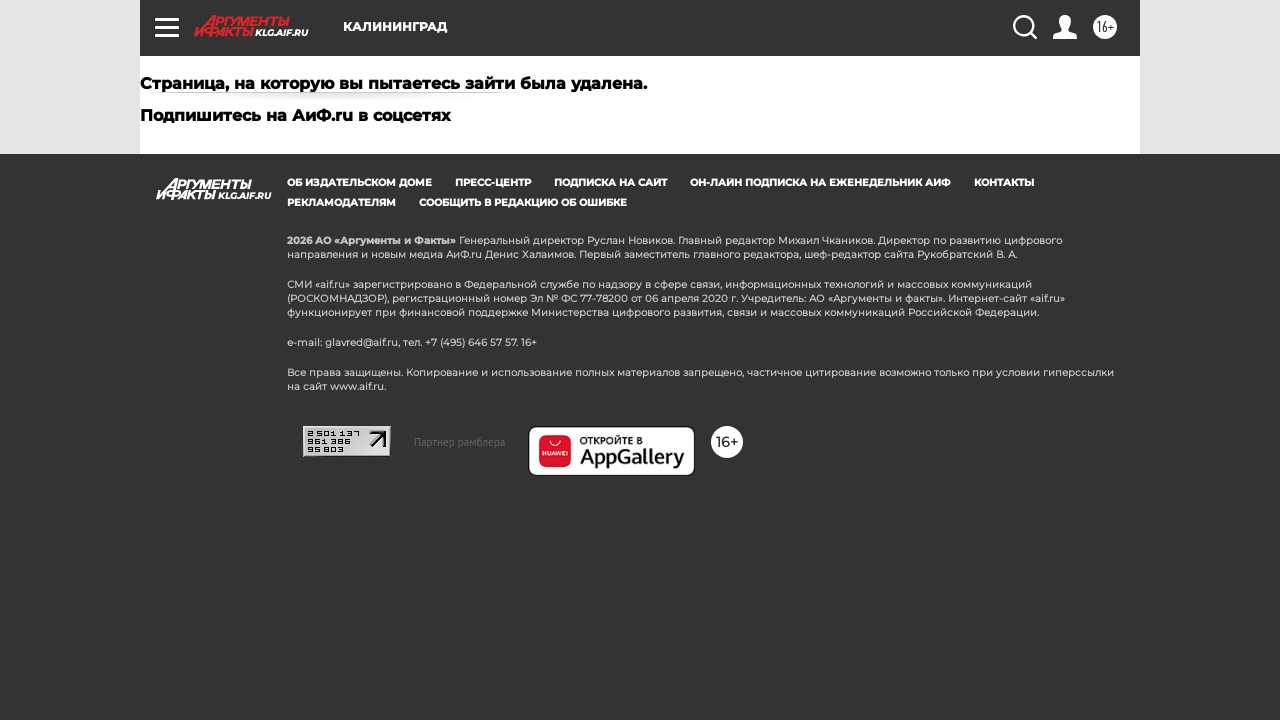  Describe the element at coordinates (820, 182) in the screenshot. I see `Он-лайн подписка на еженедельник АиФ` at that location.